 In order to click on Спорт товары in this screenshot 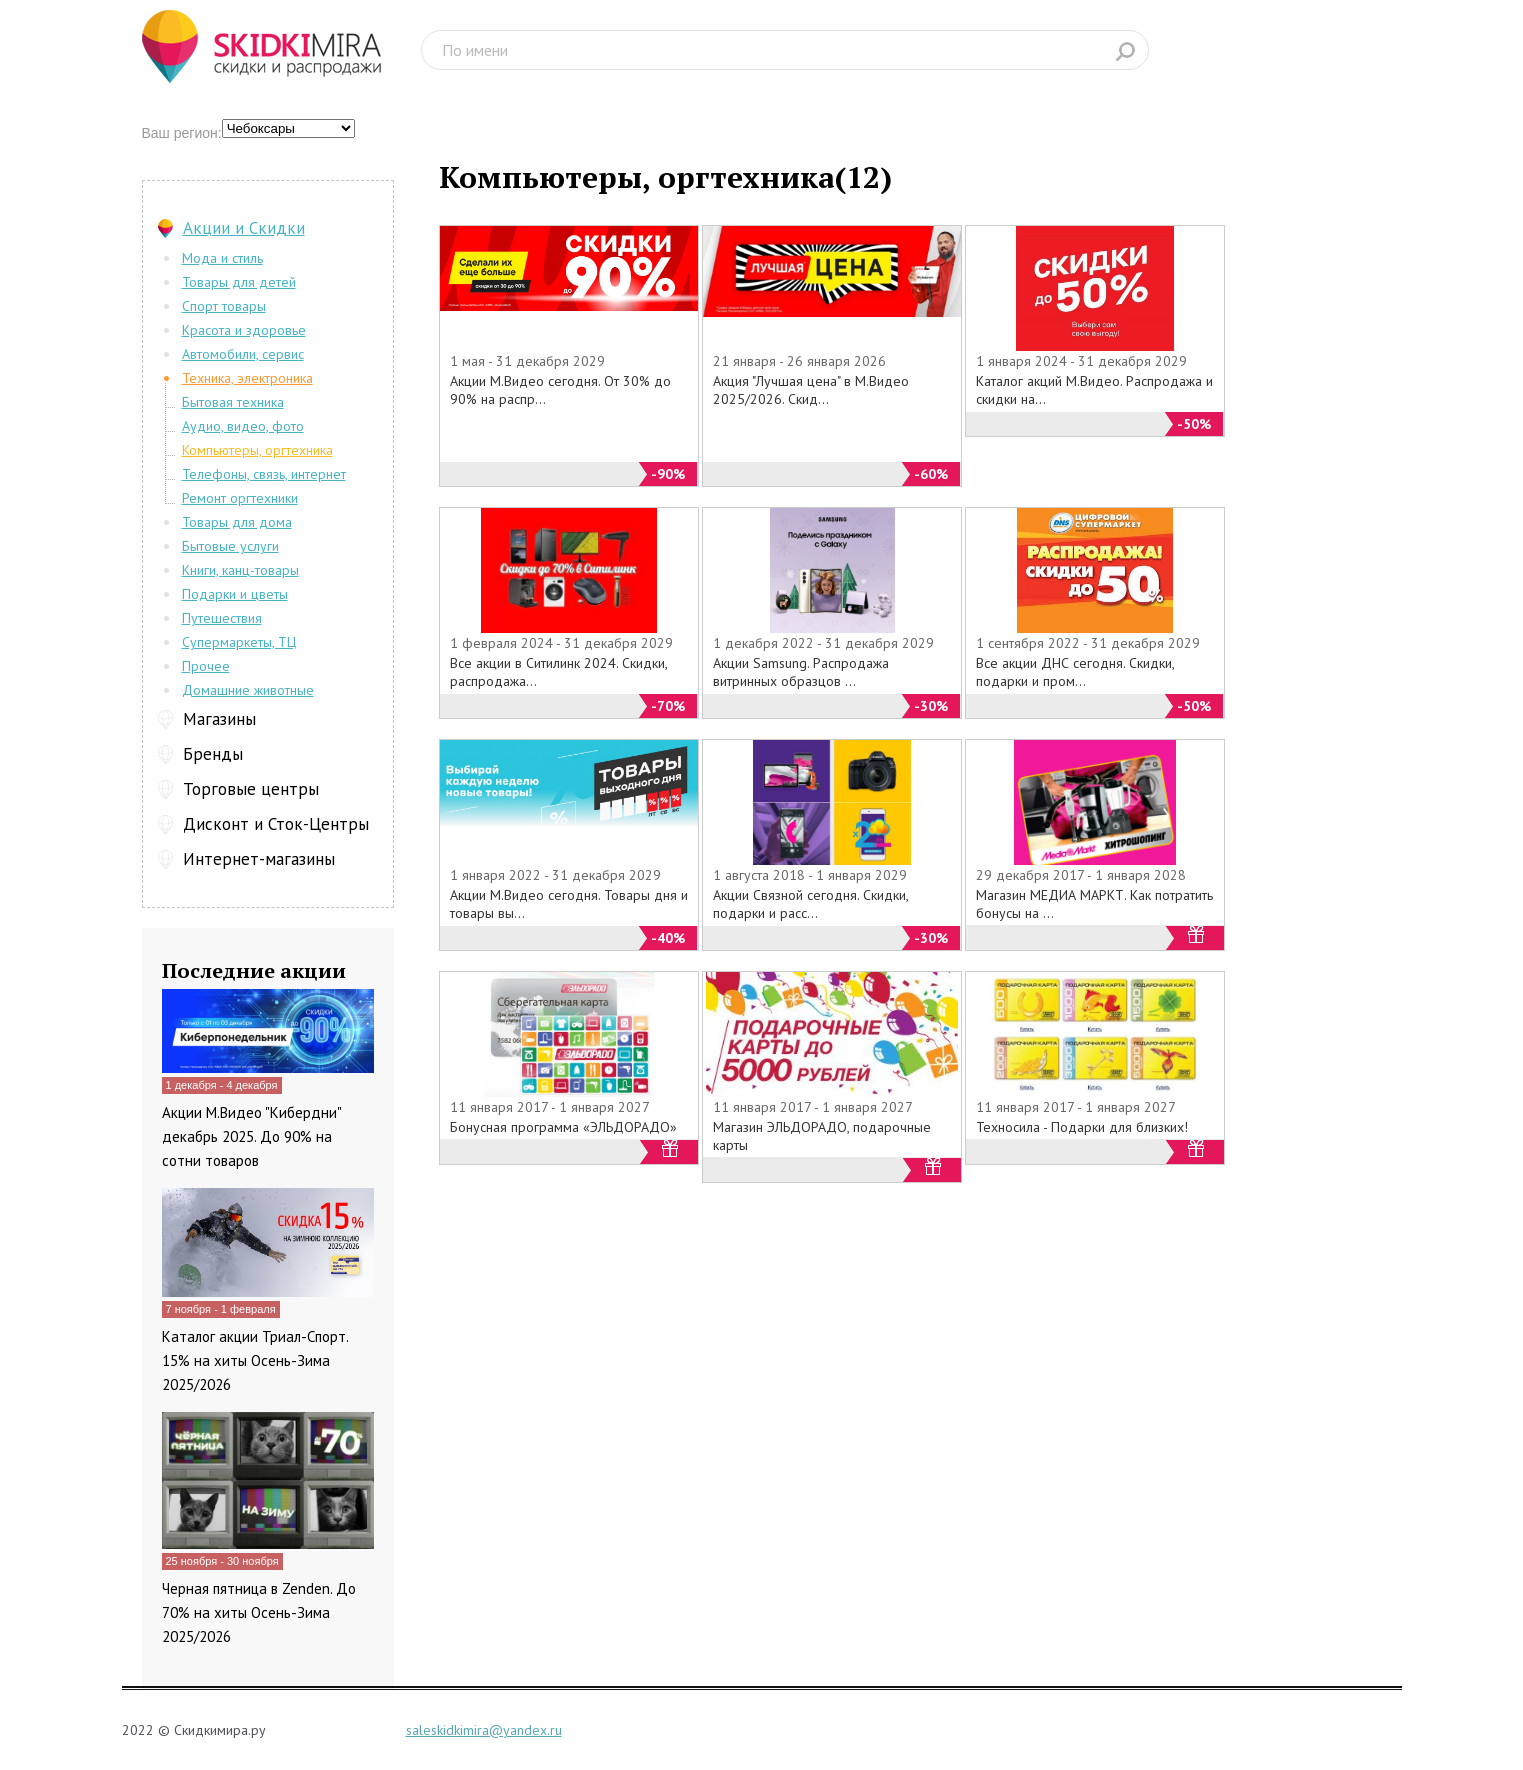, I will do `click(224, 306)`.